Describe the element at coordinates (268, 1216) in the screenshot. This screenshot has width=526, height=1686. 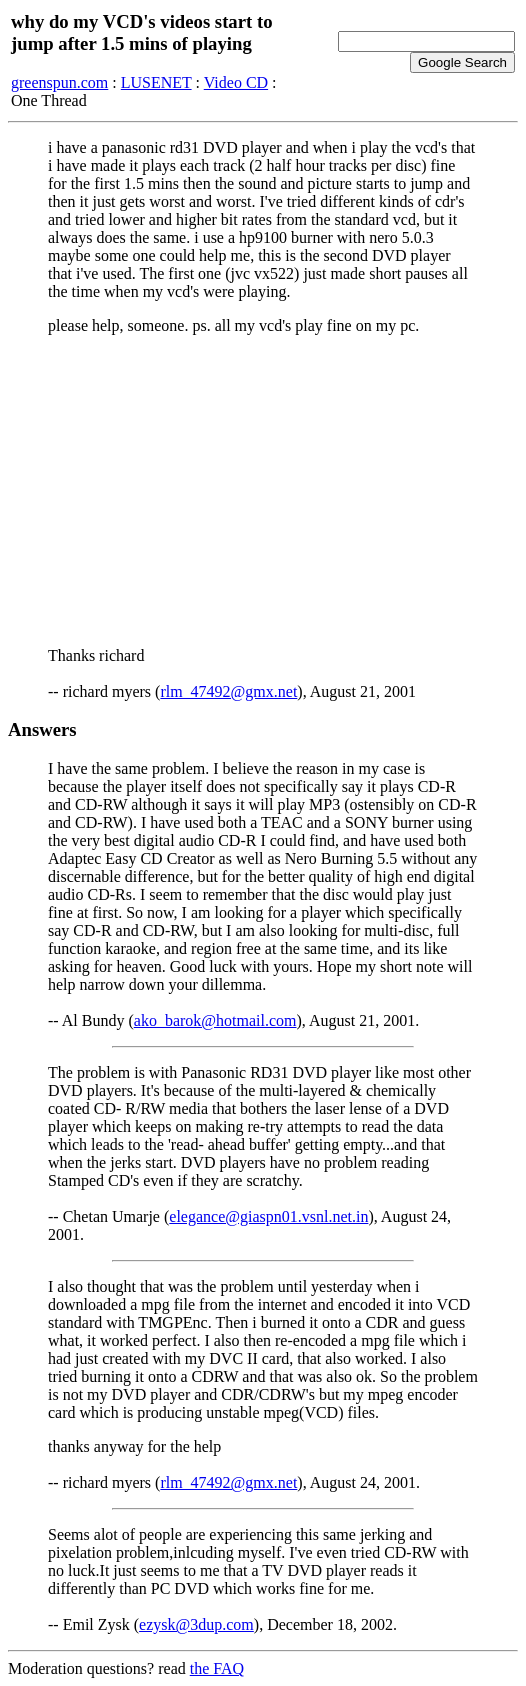
I see `elegance@giaspn01.vsnl.net.in` at that location.